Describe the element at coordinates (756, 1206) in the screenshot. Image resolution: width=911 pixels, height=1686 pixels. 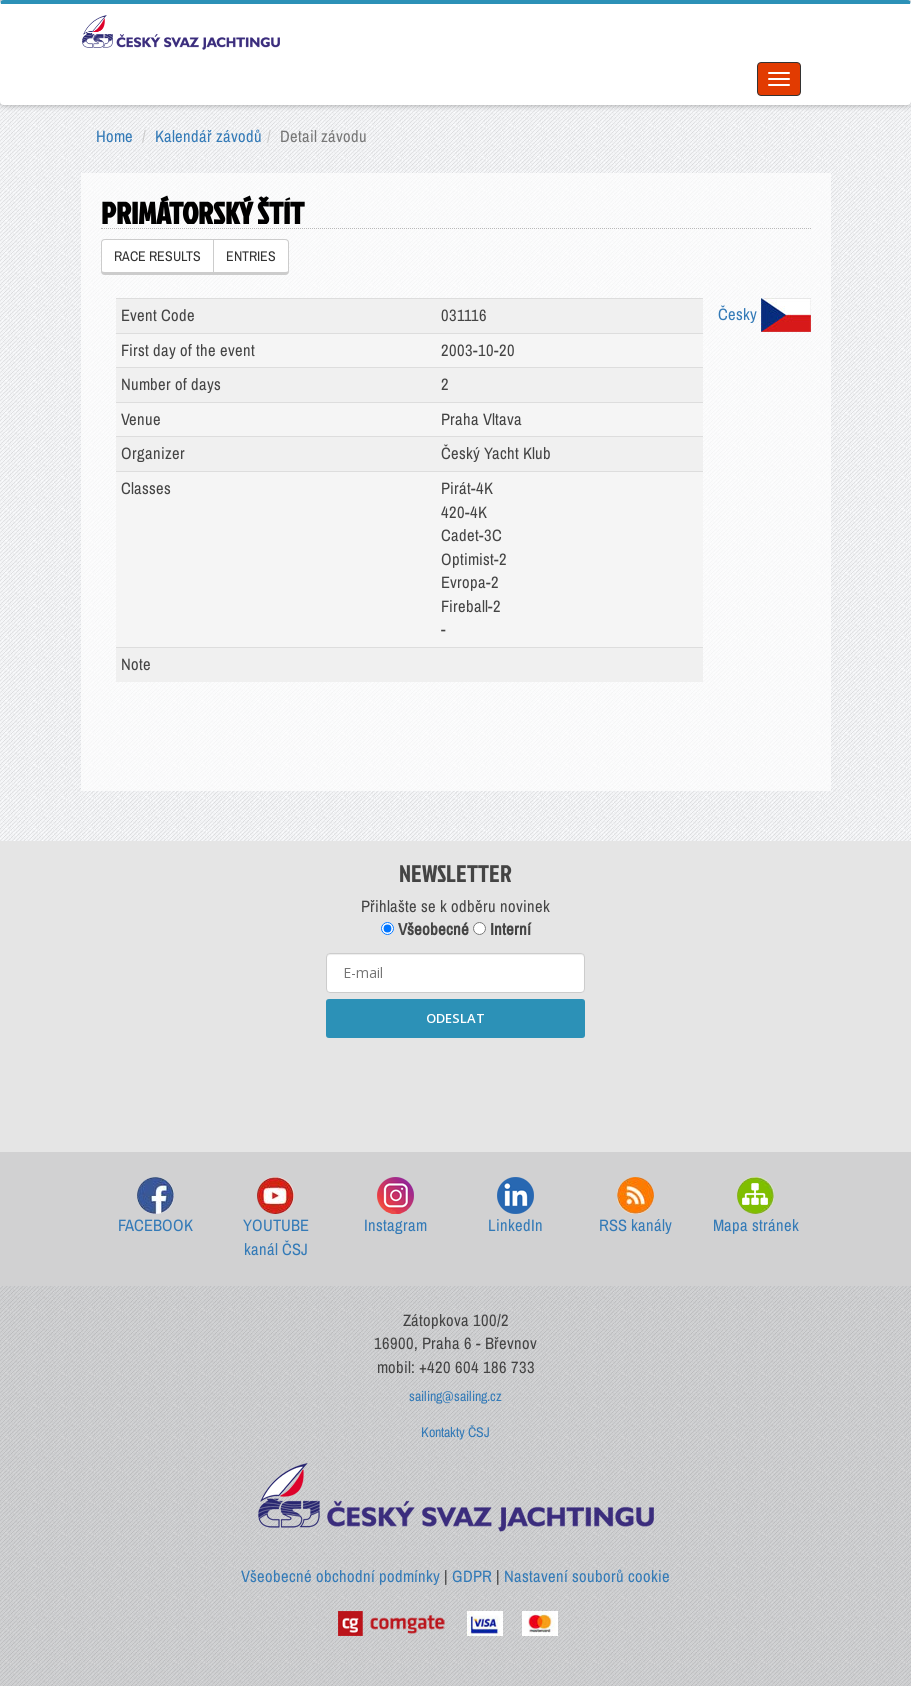
I see `Mapa stránek` at that location.